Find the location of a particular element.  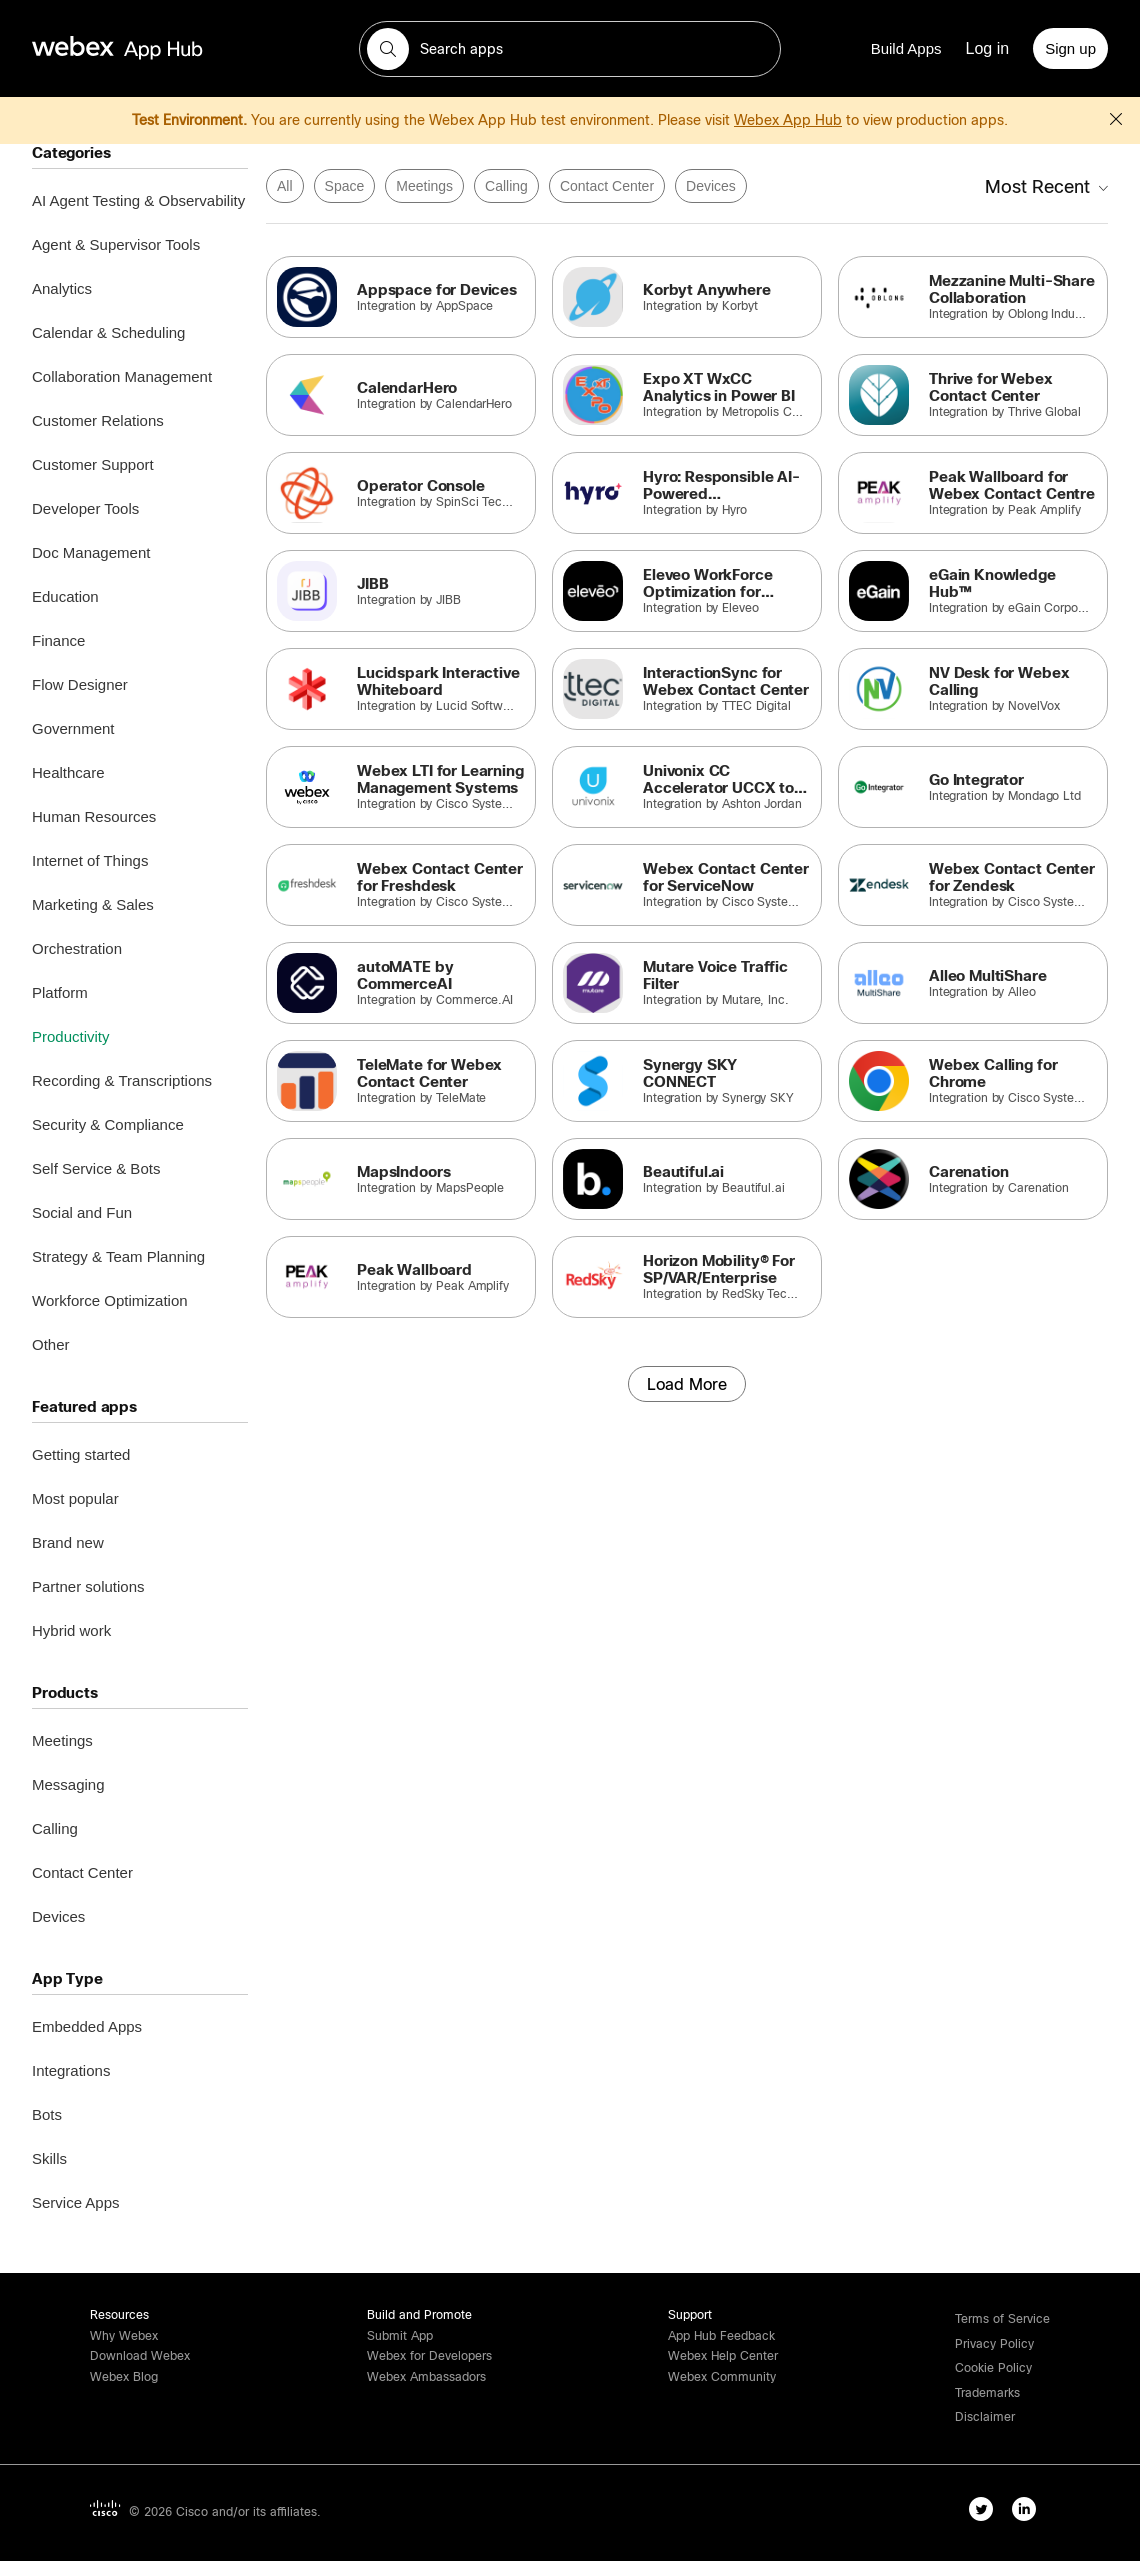

Human Resources is located at coordinates (94, 816).